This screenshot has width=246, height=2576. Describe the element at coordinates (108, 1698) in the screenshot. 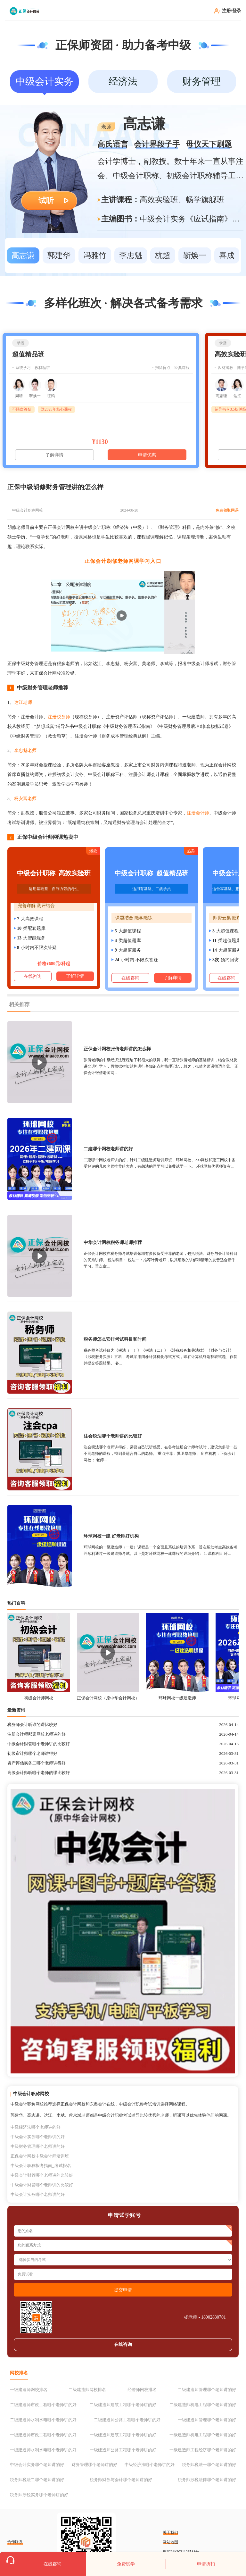

I see `正保会计网校（原中华会计网校）` at that location.